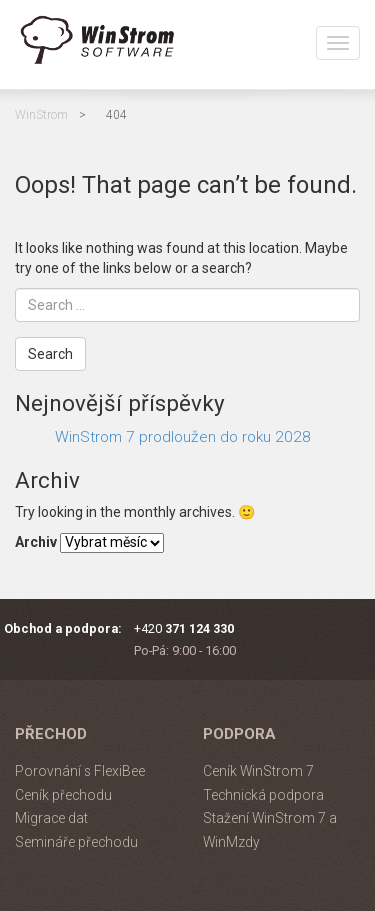  I want to click on Technická podpora, so click(263, 795).